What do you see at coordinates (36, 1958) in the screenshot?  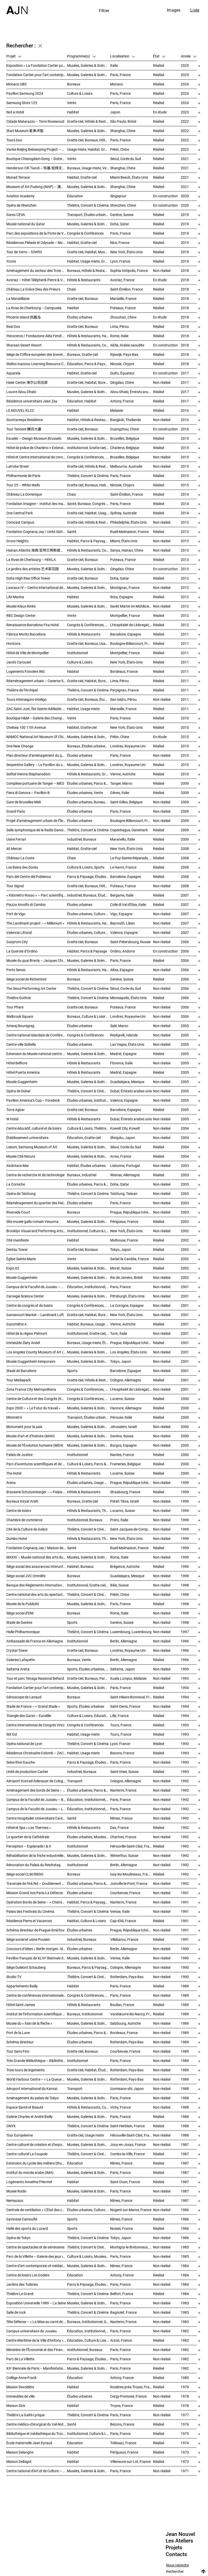 I see `Pavillon français de XLIVᵉ Biennale de Venise` at bounding box center [36, 1958].